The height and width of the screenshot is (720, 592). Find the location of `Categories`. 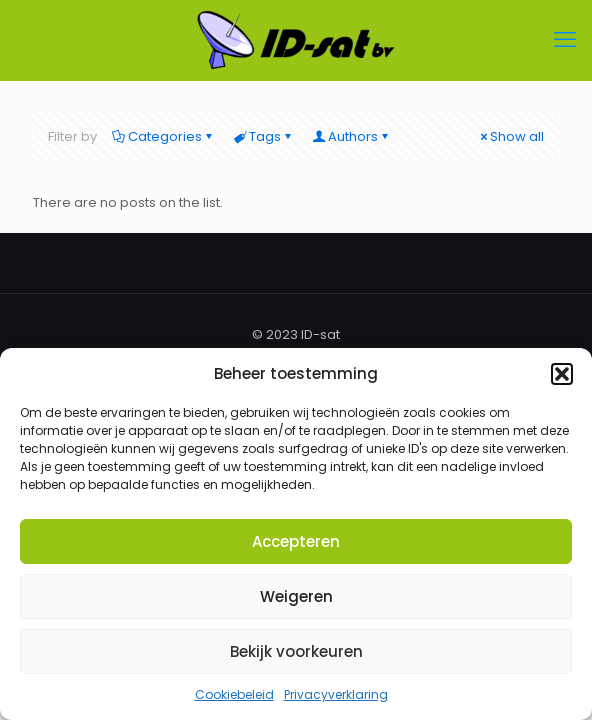

Categories is located at coordinates (163, 136).